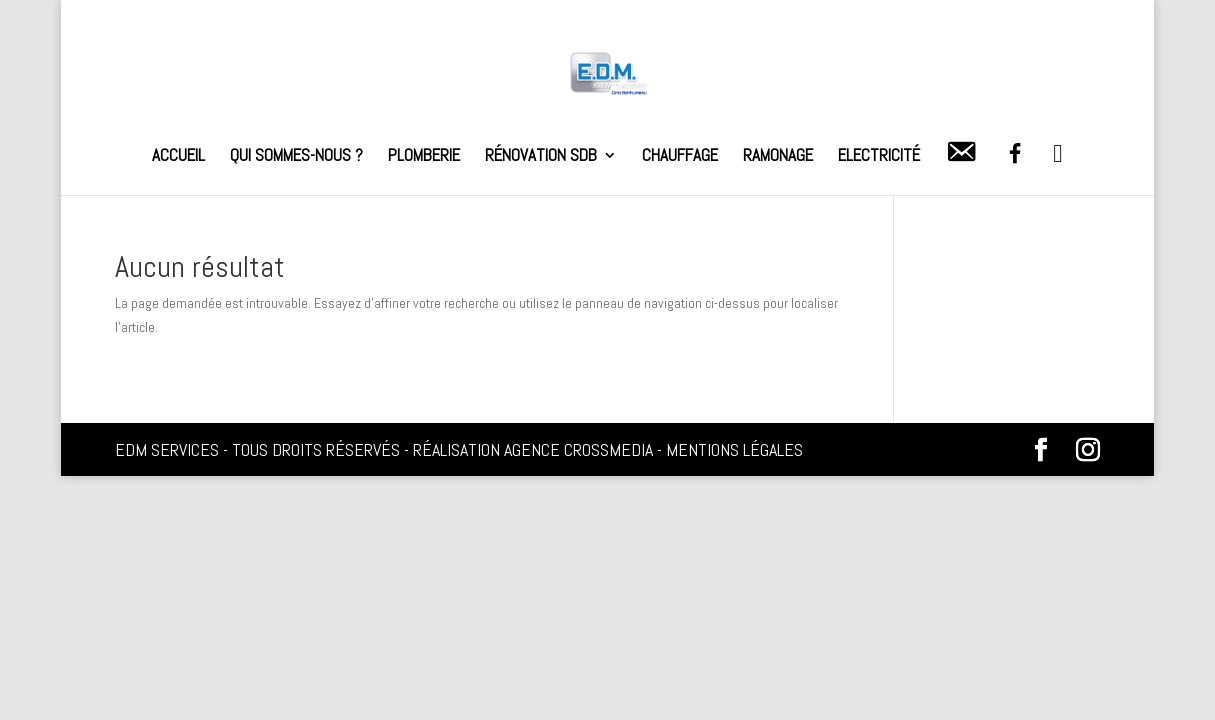  What do you see at coordinates (178, 157) in the screenshot?
I see `Accueil` at bounding box center [178, 157].